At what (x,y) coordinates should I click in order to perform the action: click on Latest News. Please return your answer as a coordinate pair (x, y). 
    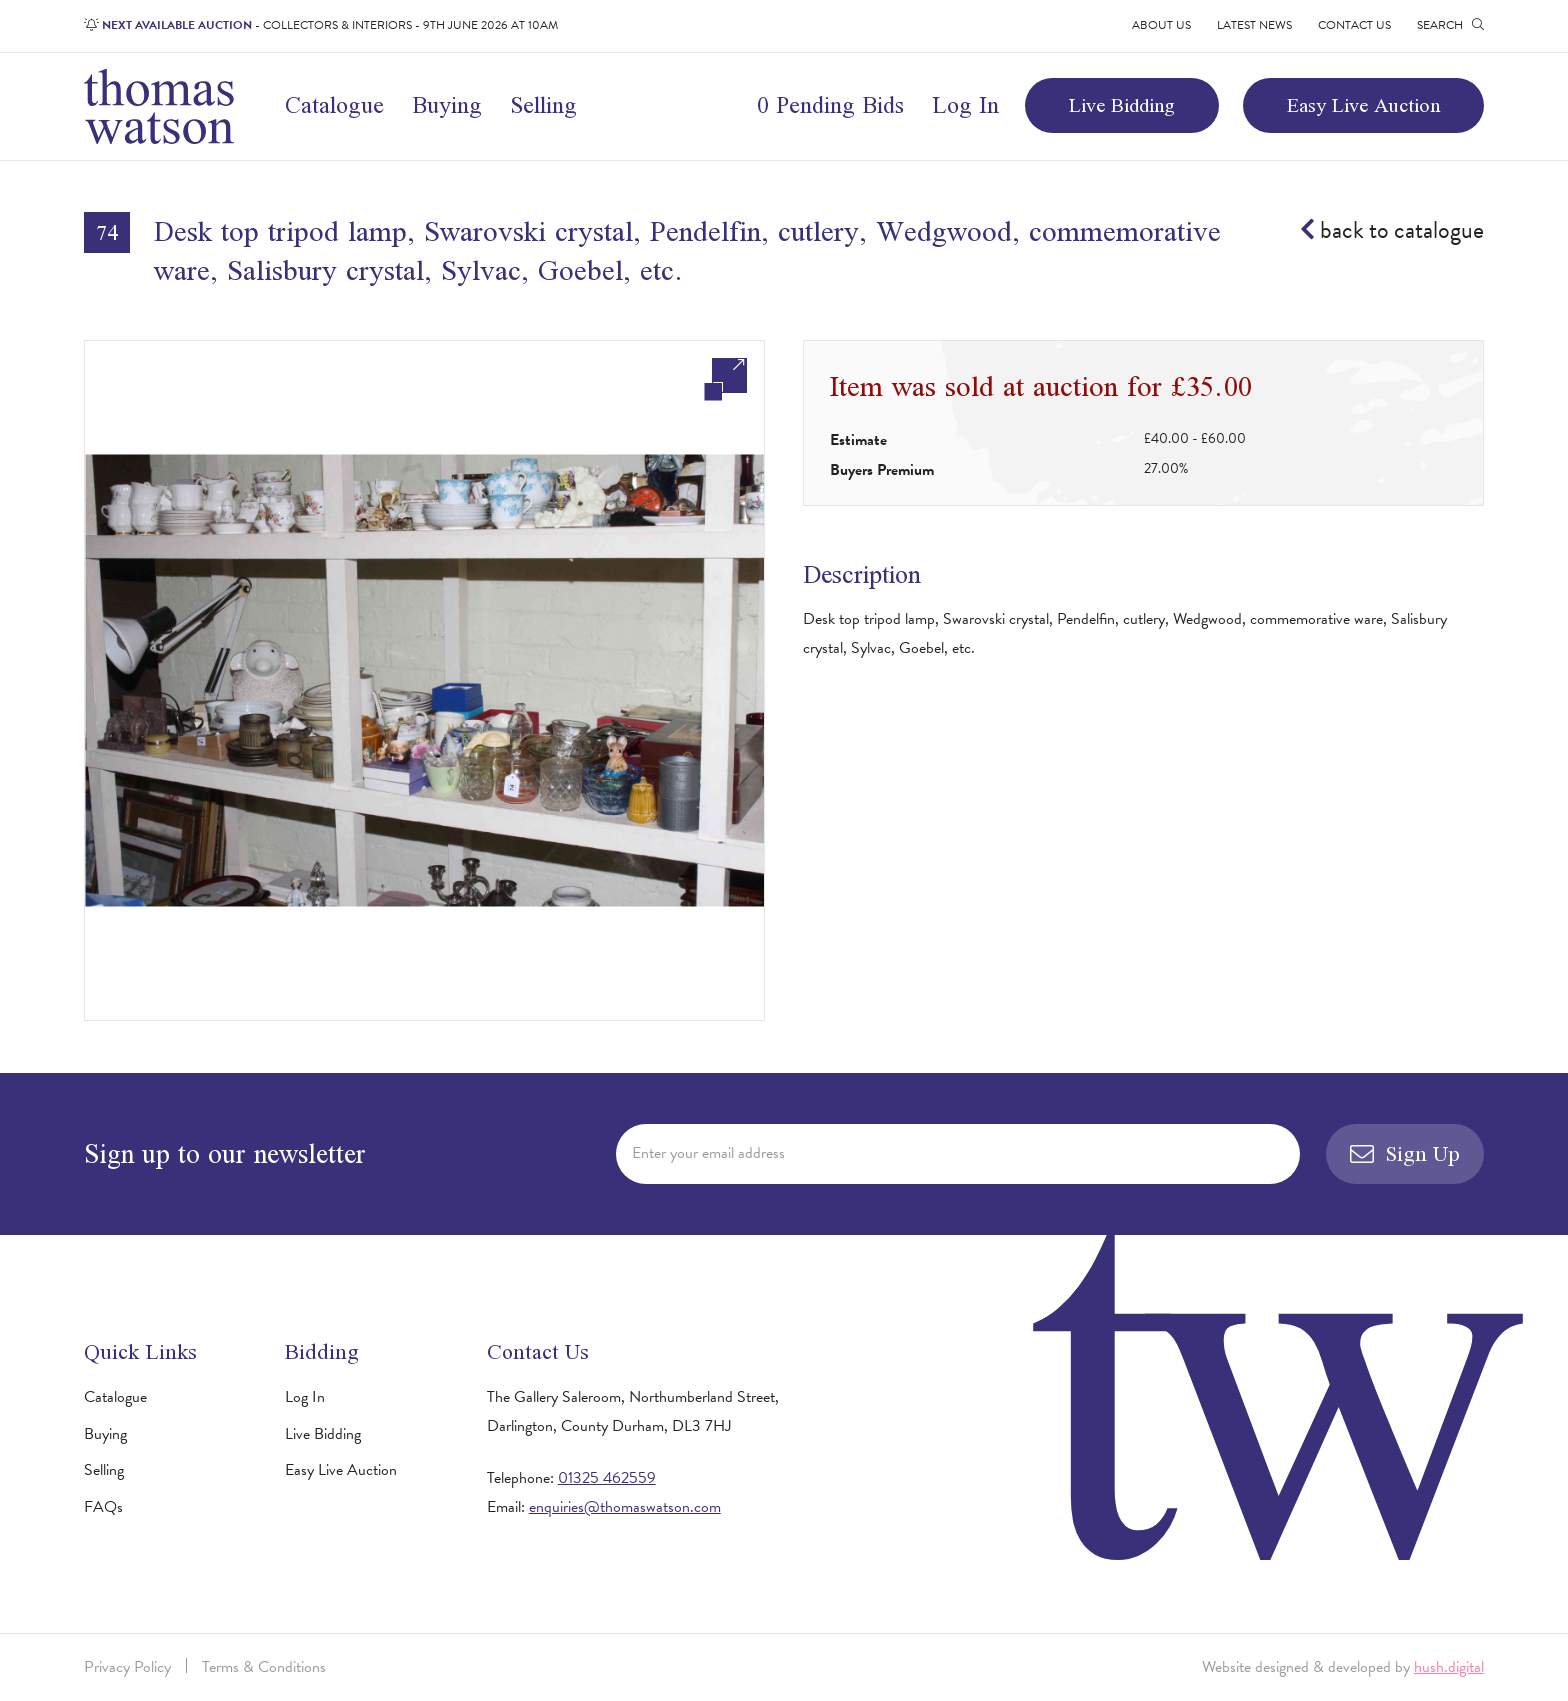
    Looking at the image, I should click on (1254, 25).